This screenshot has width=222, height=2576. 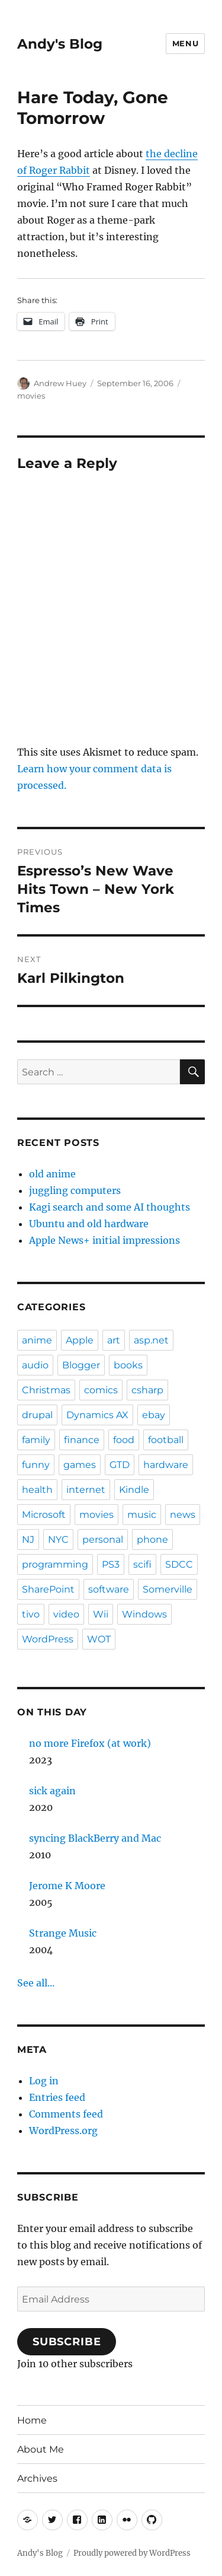 What do you see at coordinates (67, 1886) in the screenshot?
I see `Jerome K Moore` at bounding box center [67, 1886].